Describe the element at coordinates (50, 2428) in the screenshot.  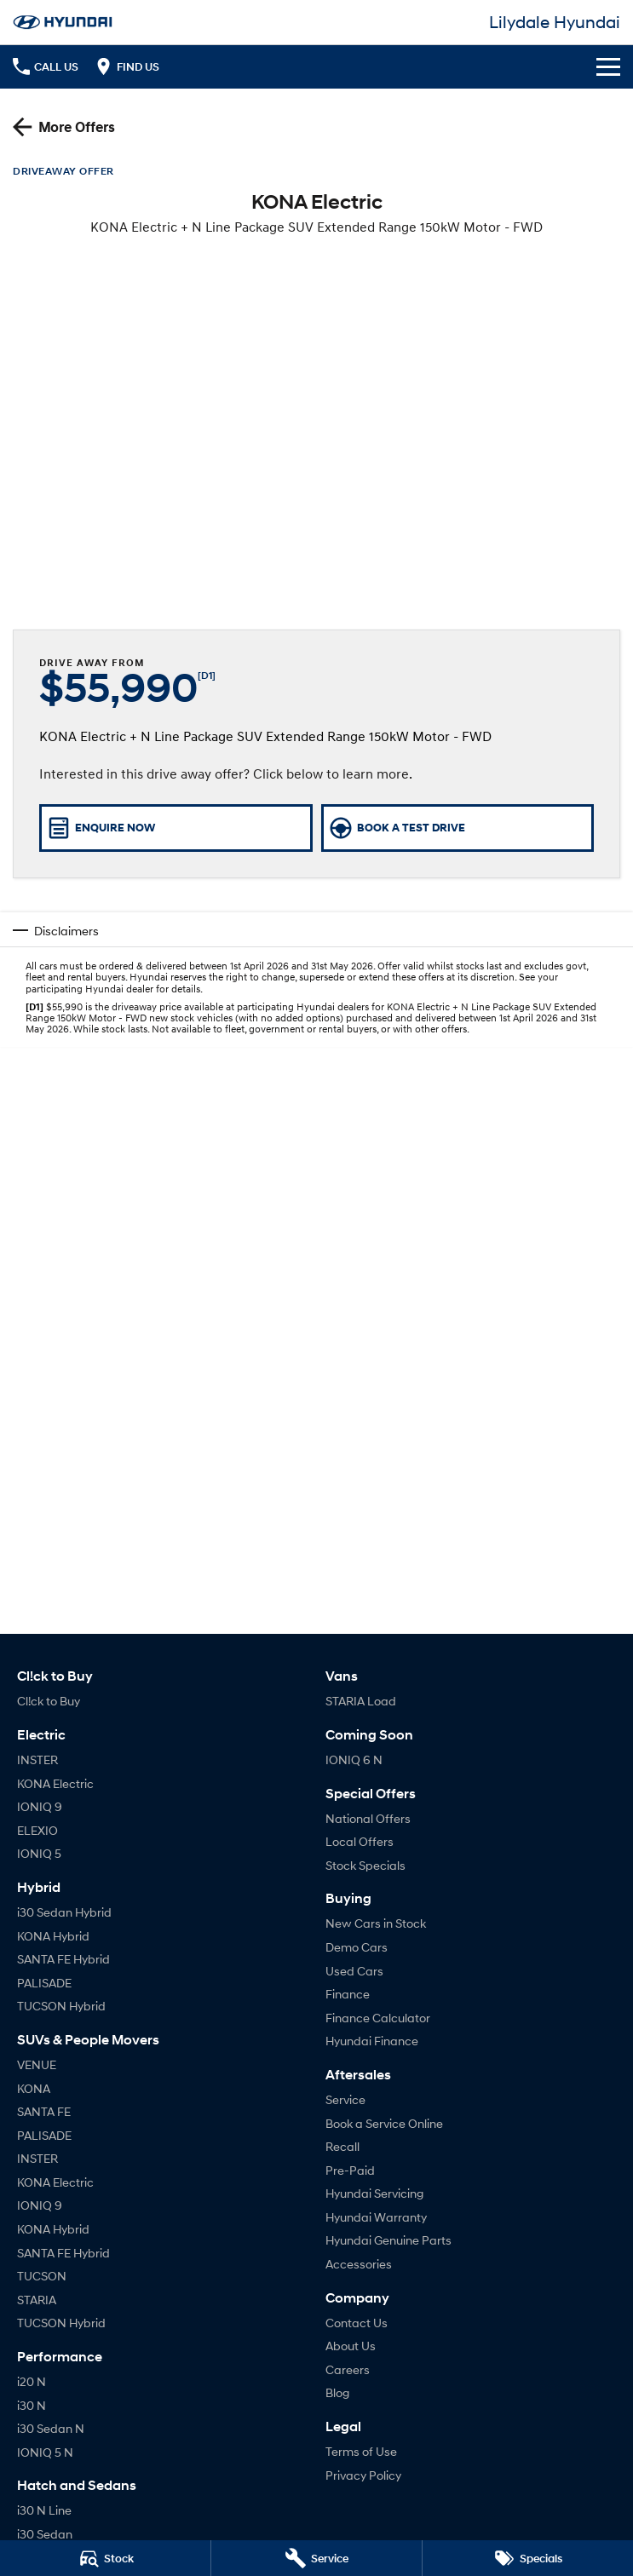
I see `i30 Sedan N` at that location.